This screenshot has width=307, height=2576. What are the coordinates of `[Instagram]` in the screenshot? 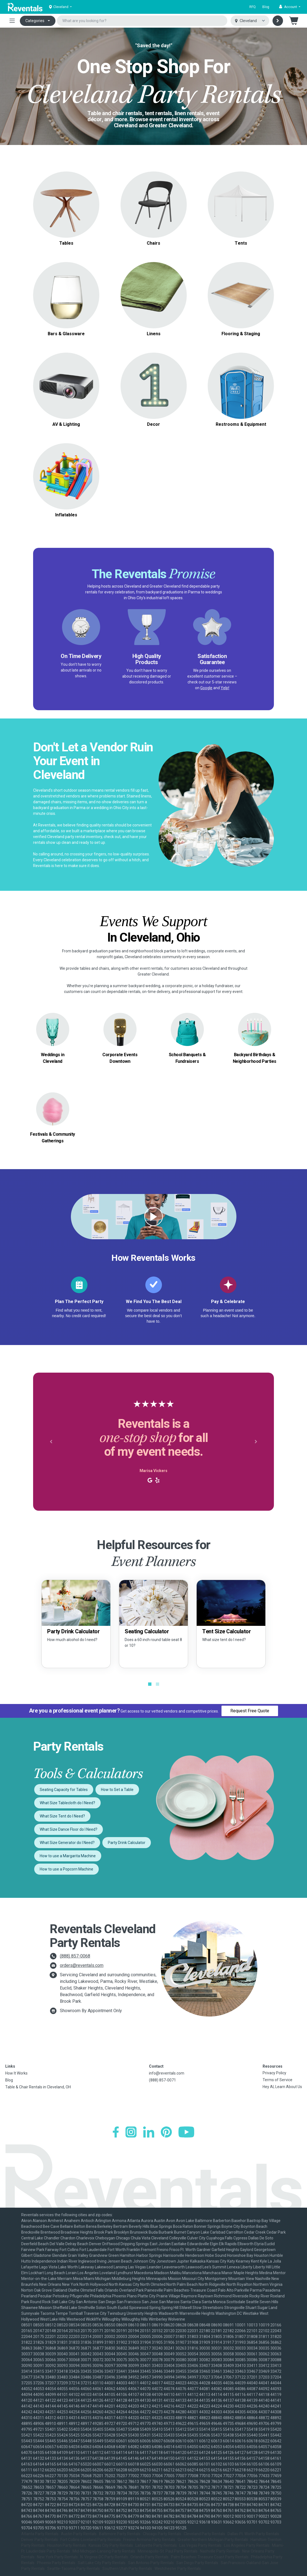 It's located at (131, 2132).